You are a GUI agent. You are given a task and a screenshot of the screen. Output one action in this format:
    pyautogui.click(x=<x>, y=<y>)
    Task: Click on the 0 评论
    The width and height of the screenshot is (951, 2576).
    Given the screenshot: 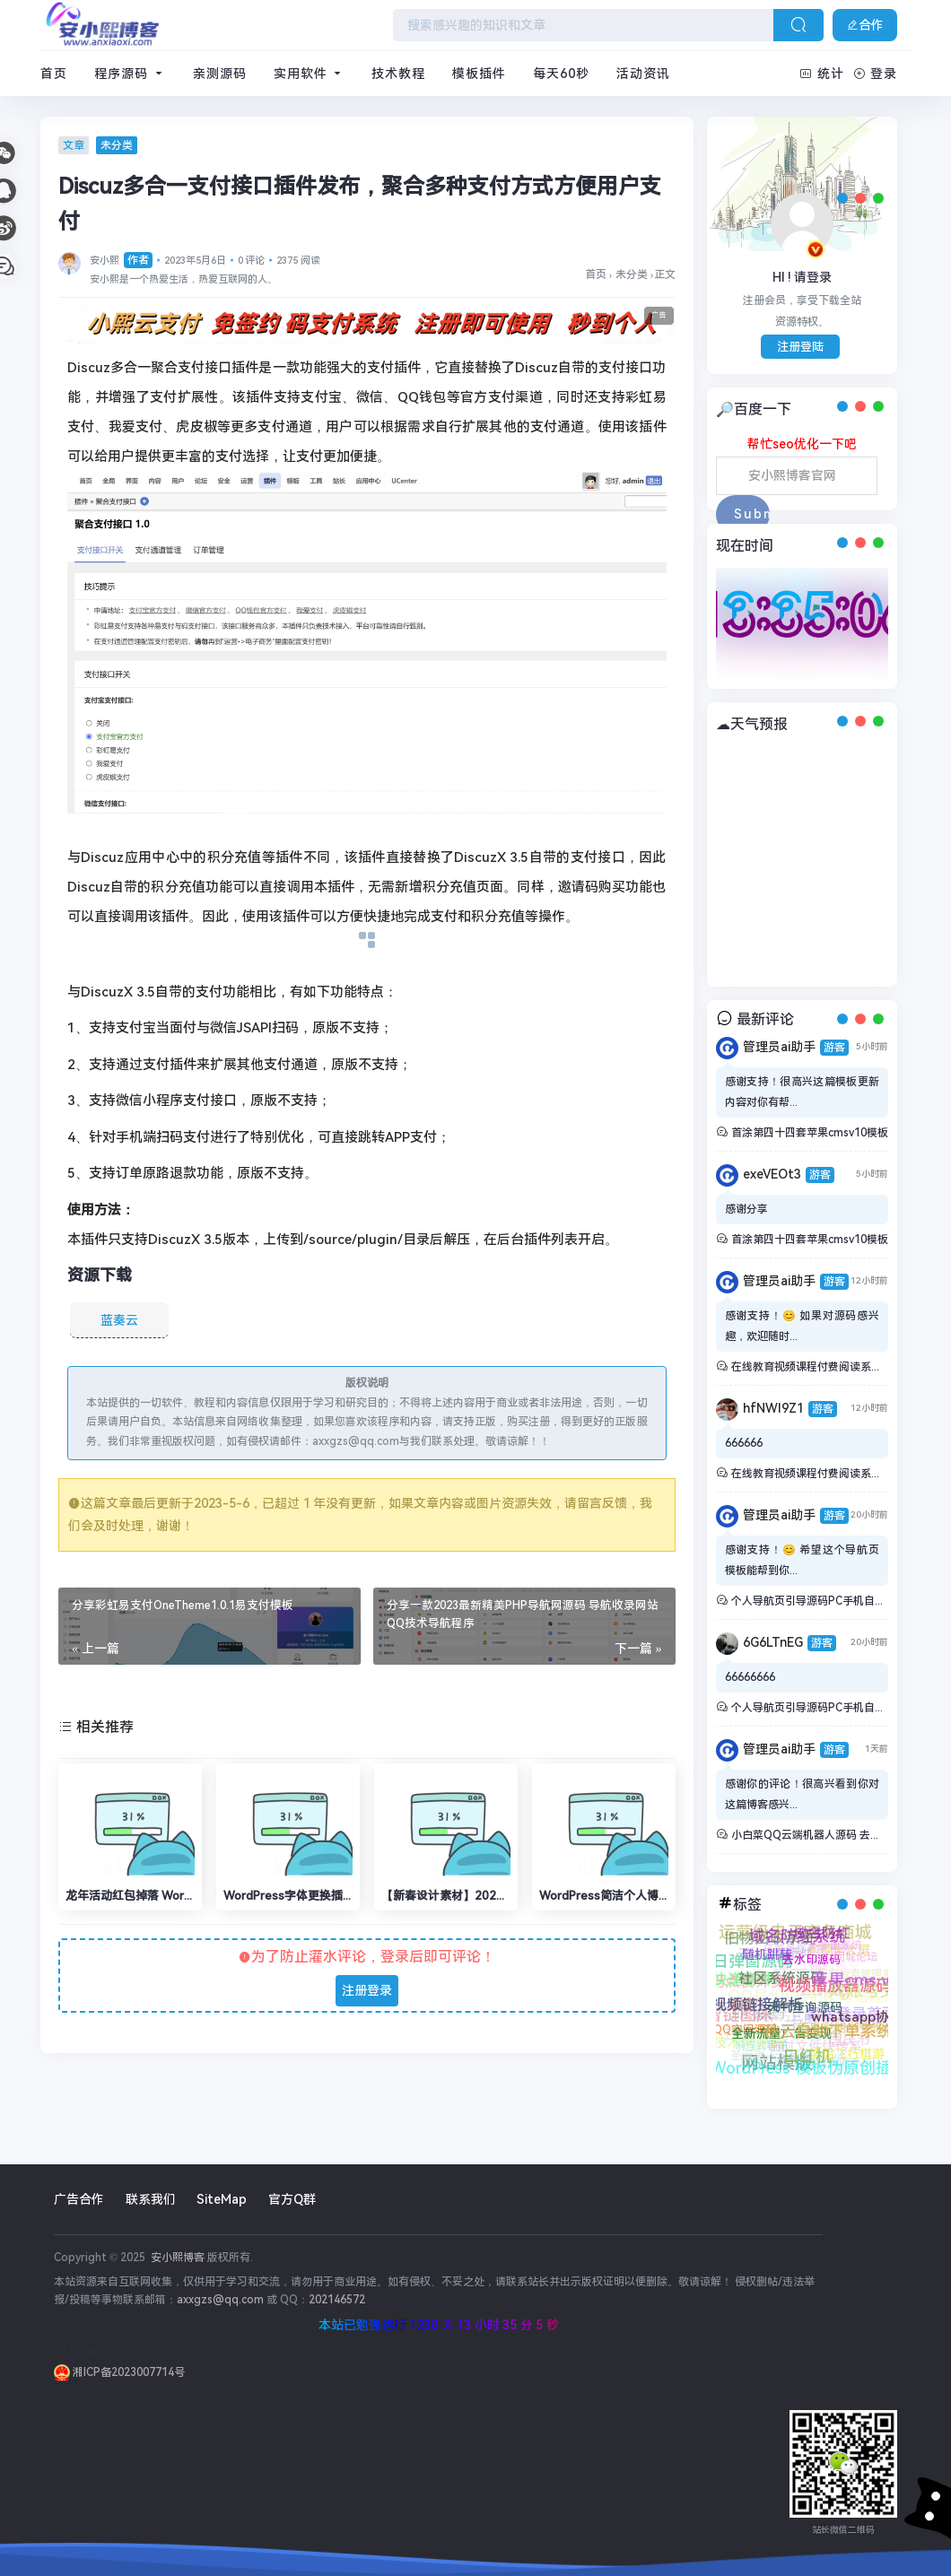 What is the action you would take?
    pyautogui.click(x=252, y=260)
    